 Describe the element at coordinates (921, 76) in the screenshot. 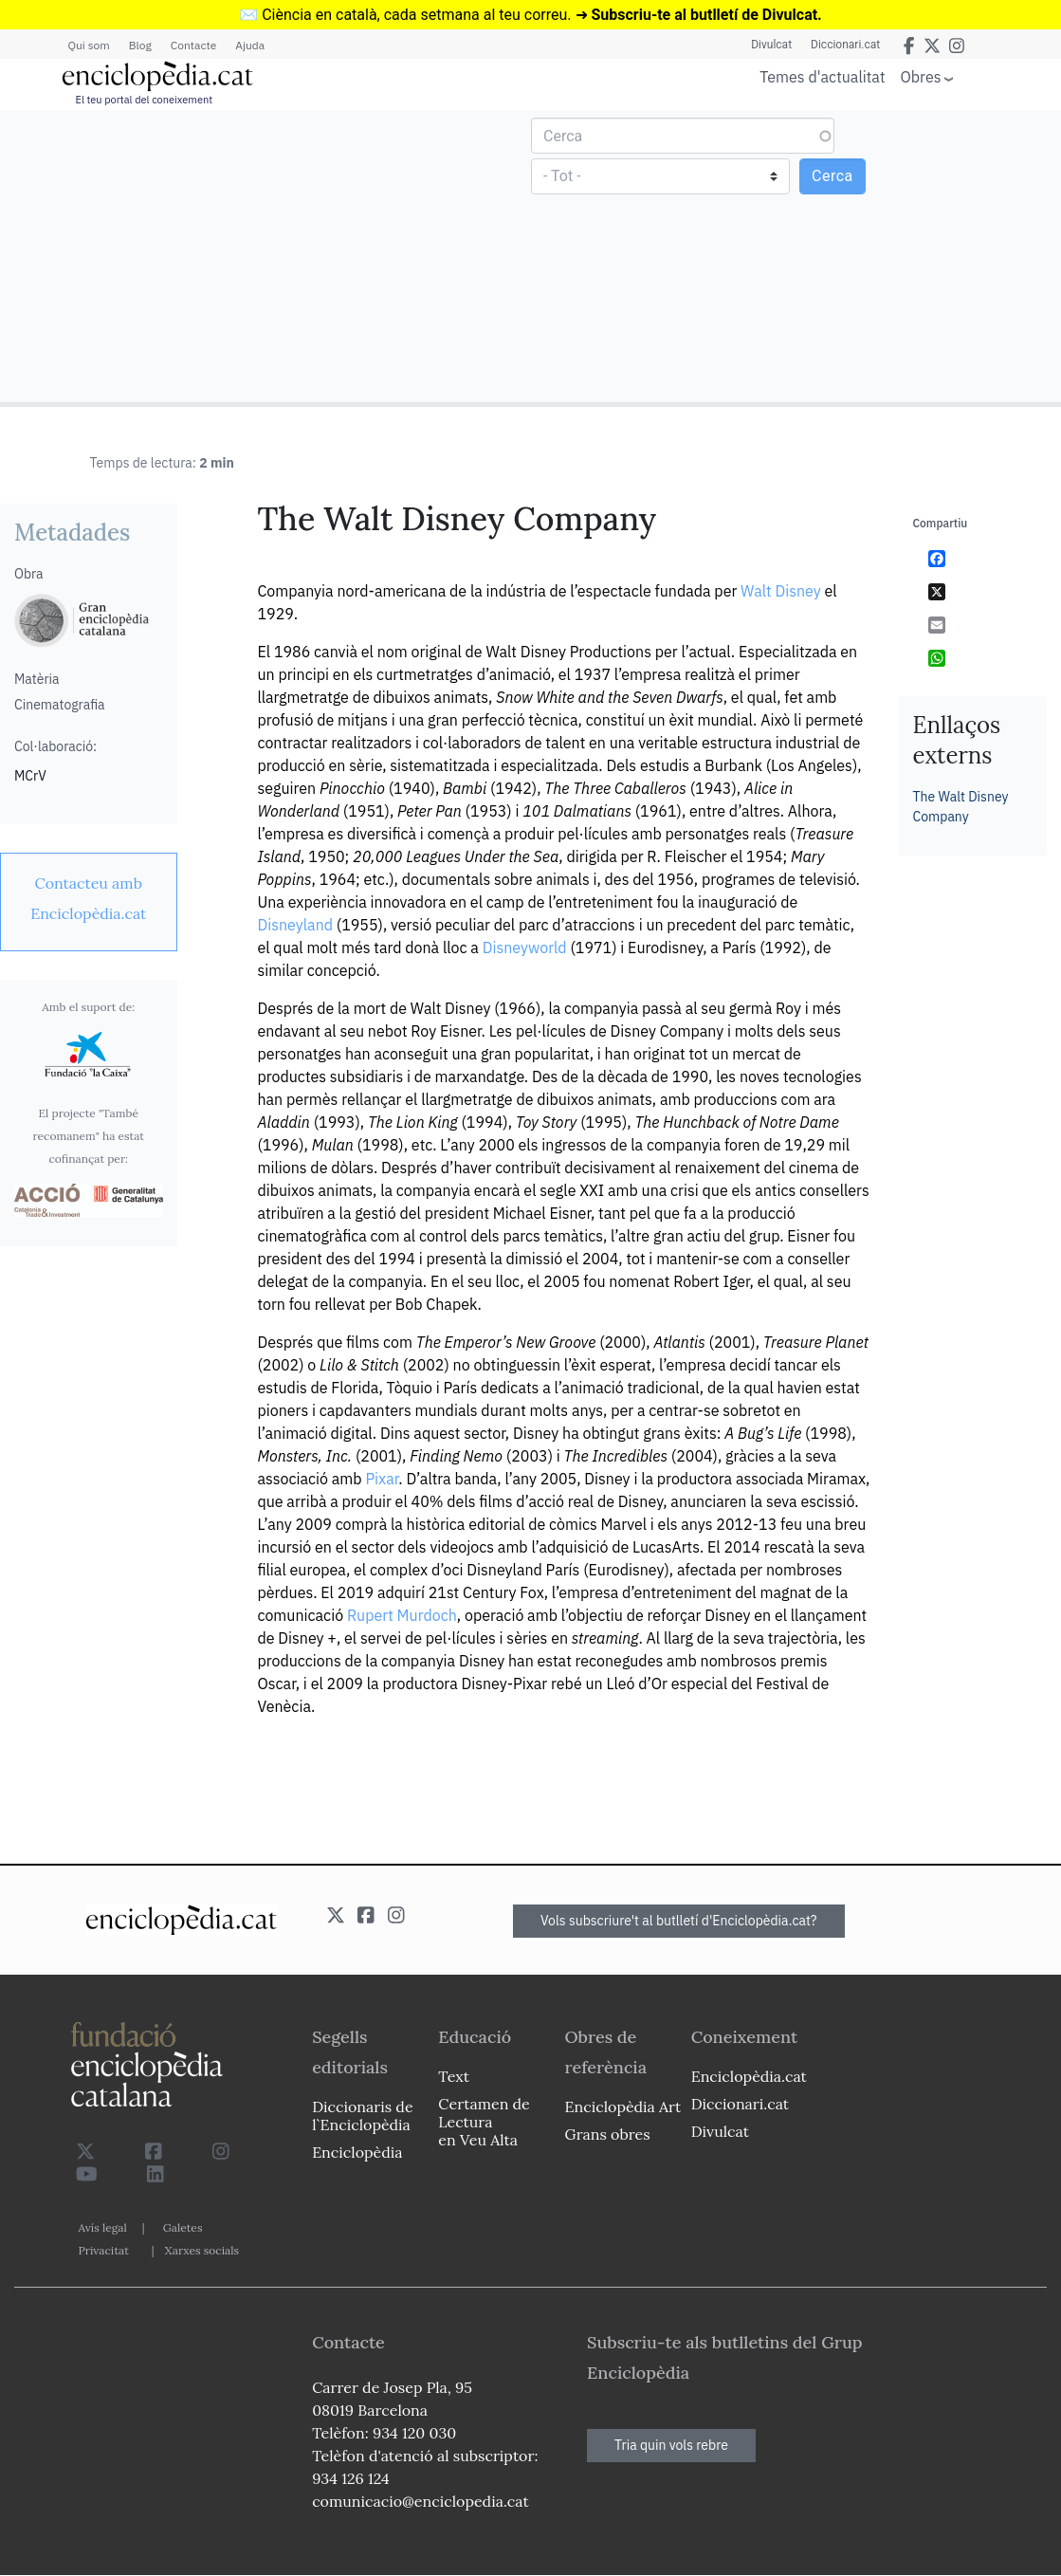

I see `Obres` at that location.